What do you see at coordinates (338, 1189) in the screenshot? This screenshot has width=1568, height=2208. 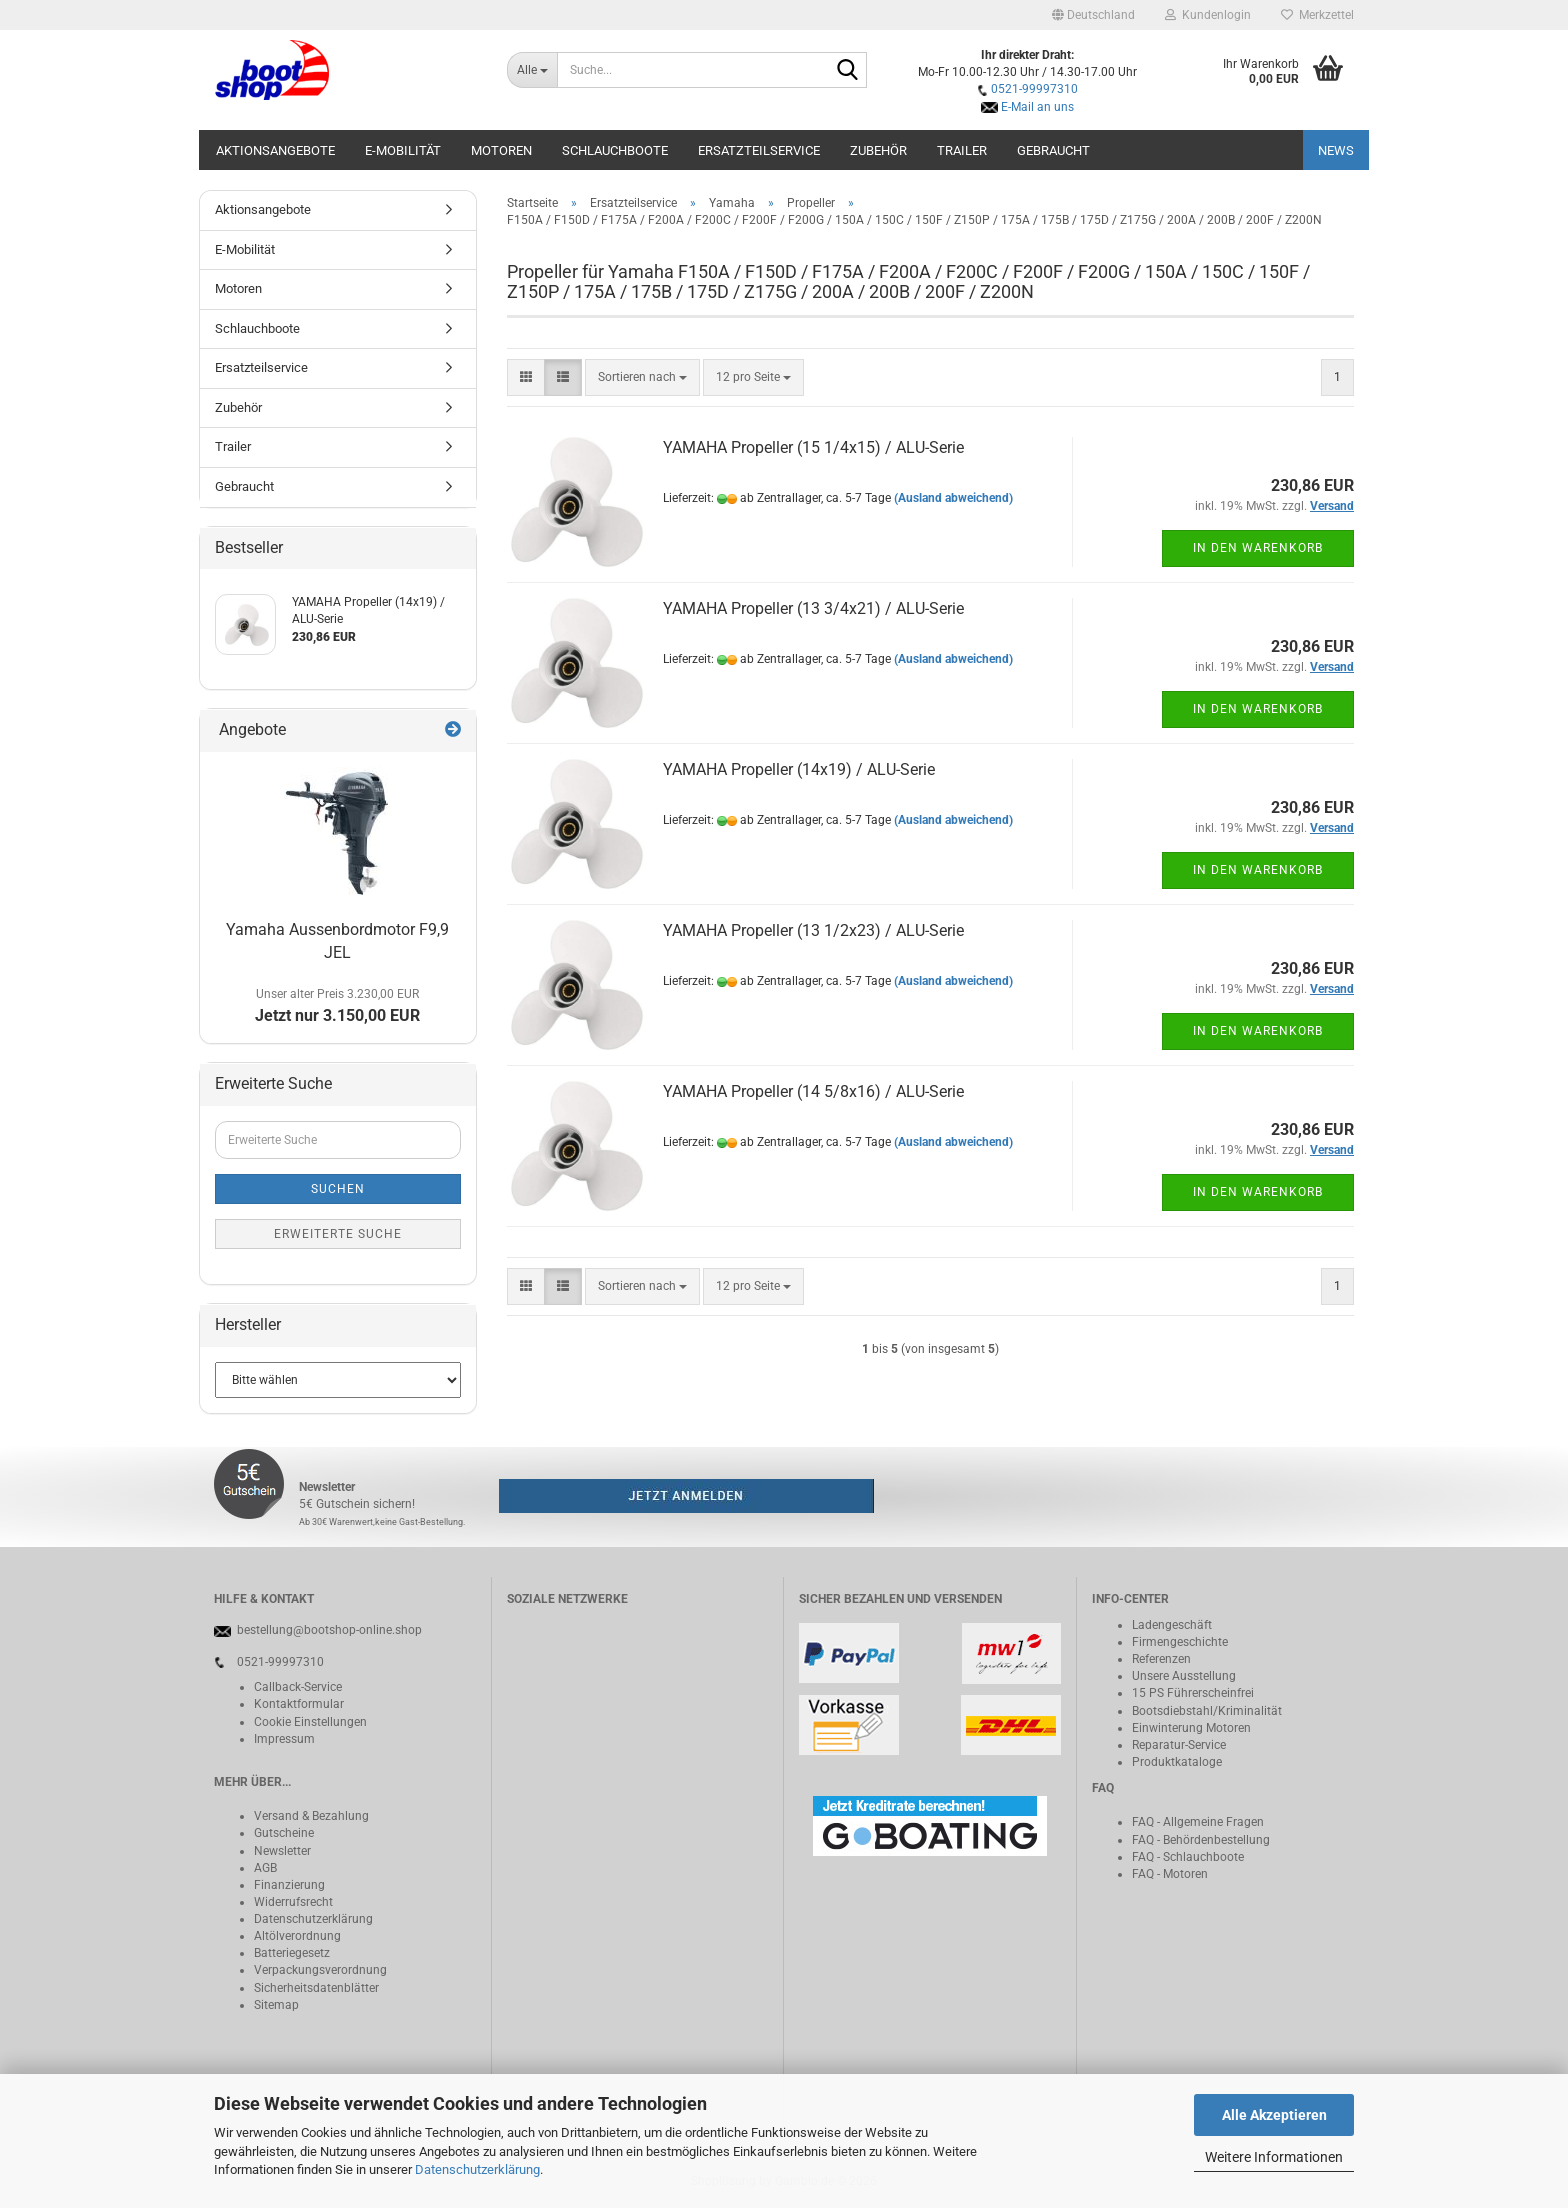 I see `Suchen` at bounding box center [338, 1189].